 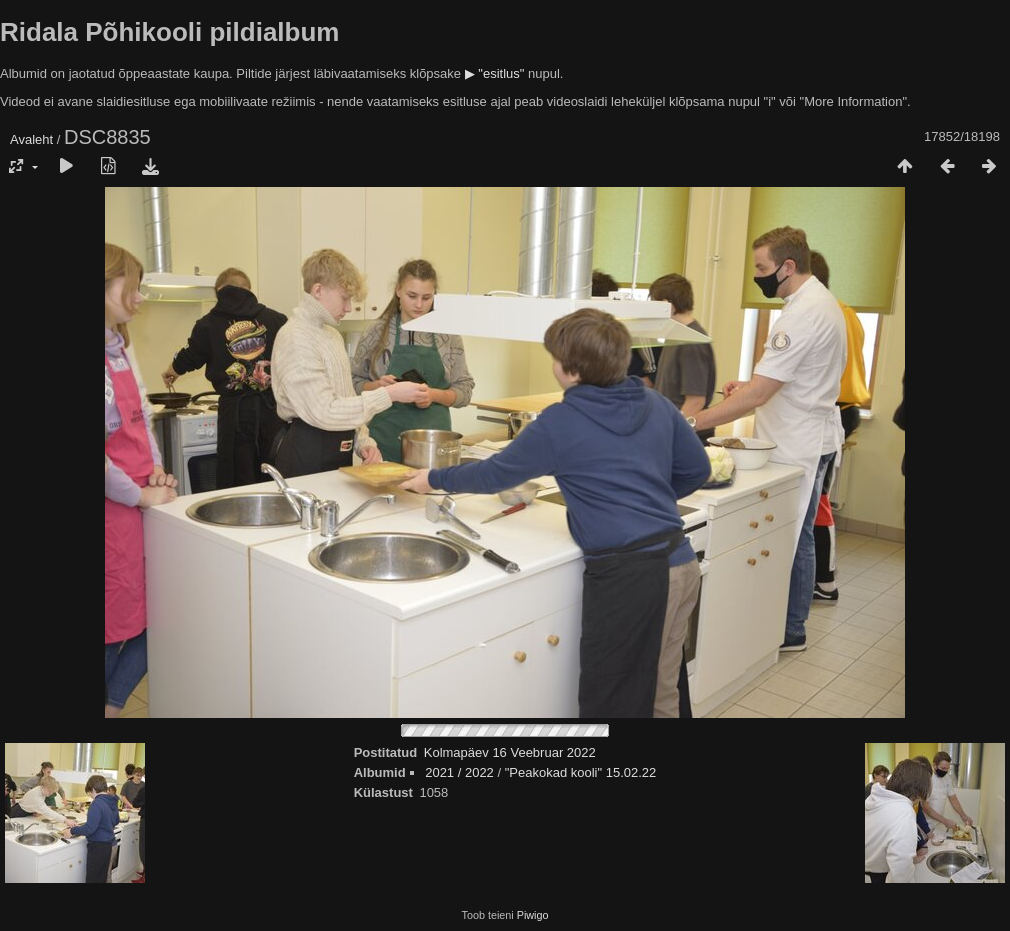 I want to click on Avaleht, so click(x=31, y=139).